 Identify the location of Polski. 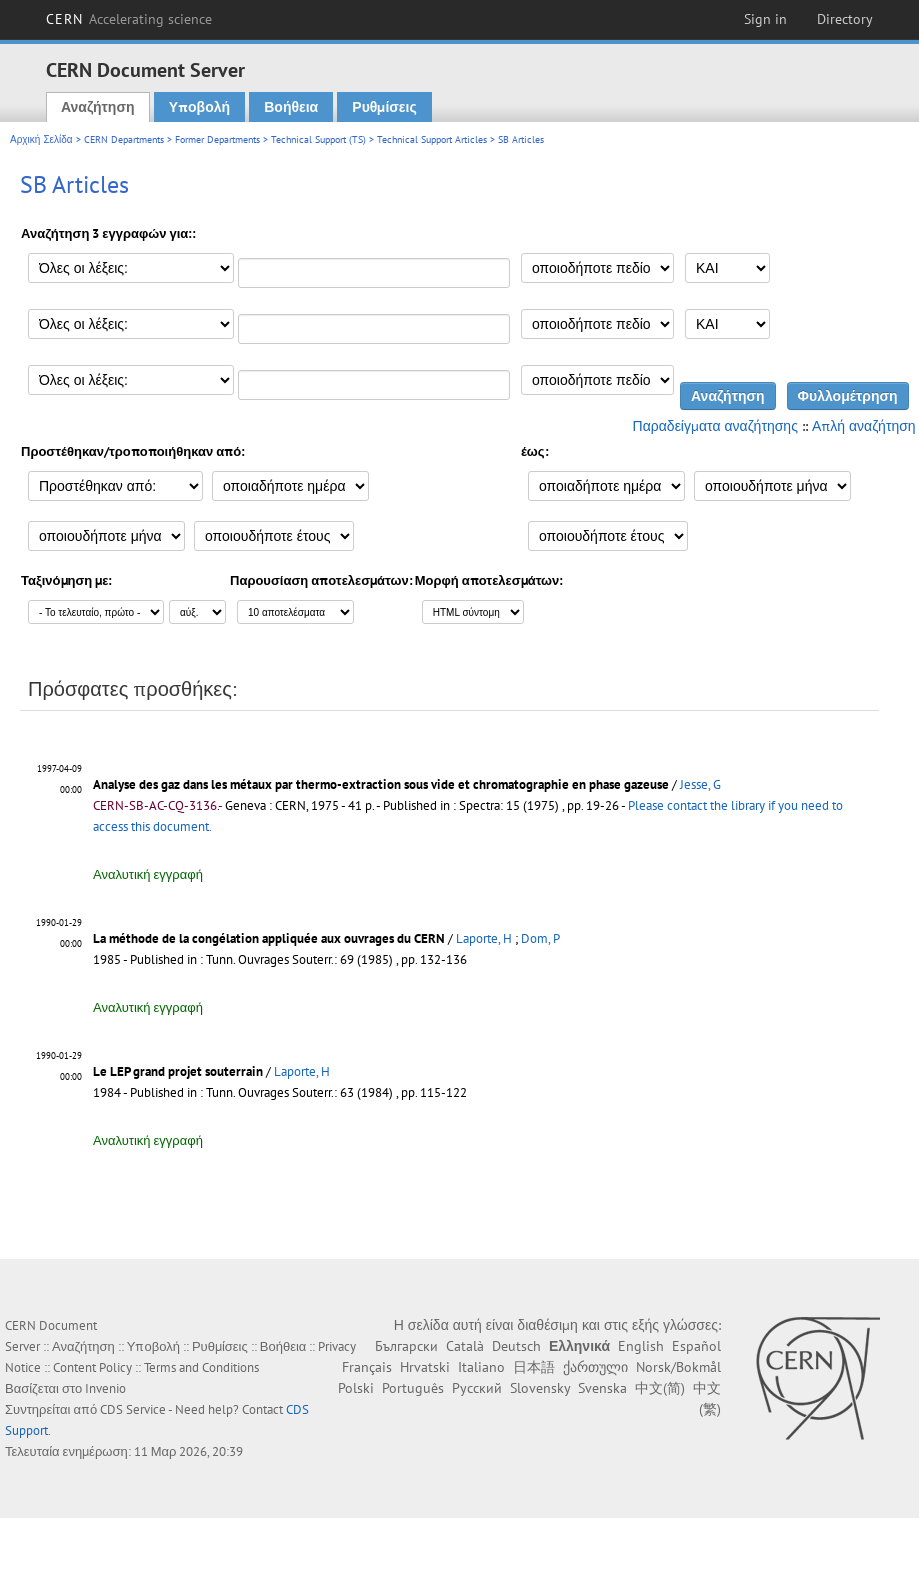
(356, 1388).